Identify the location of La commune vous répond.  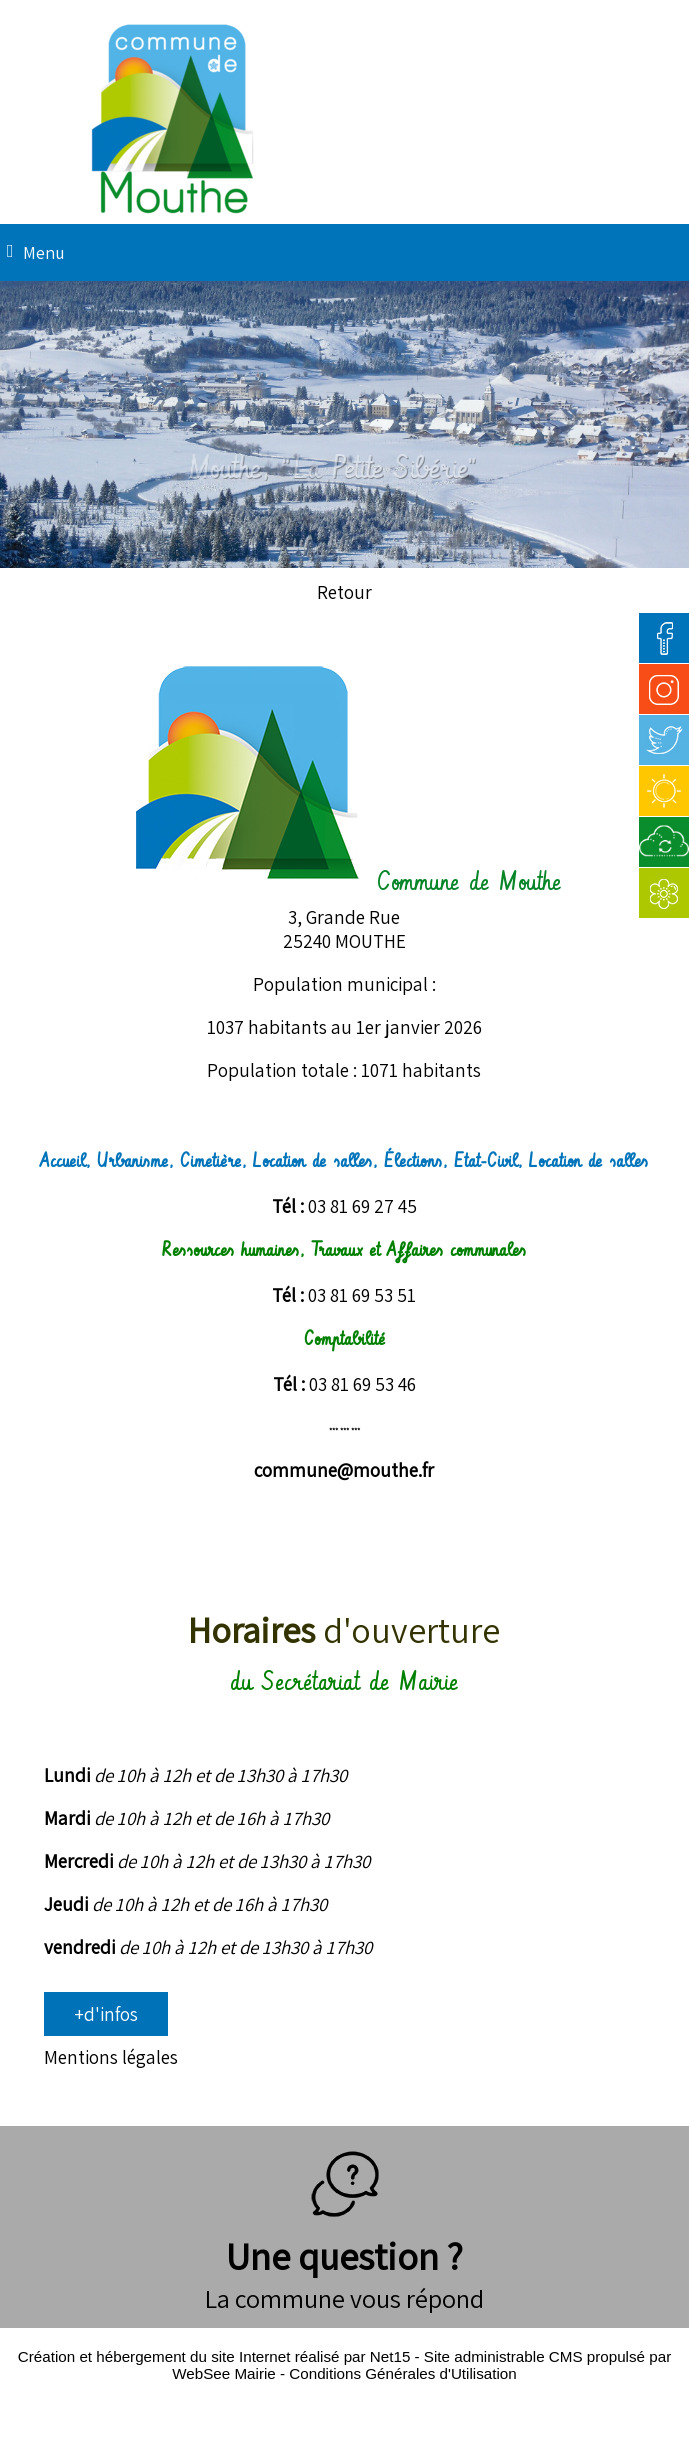
(344, 2298).